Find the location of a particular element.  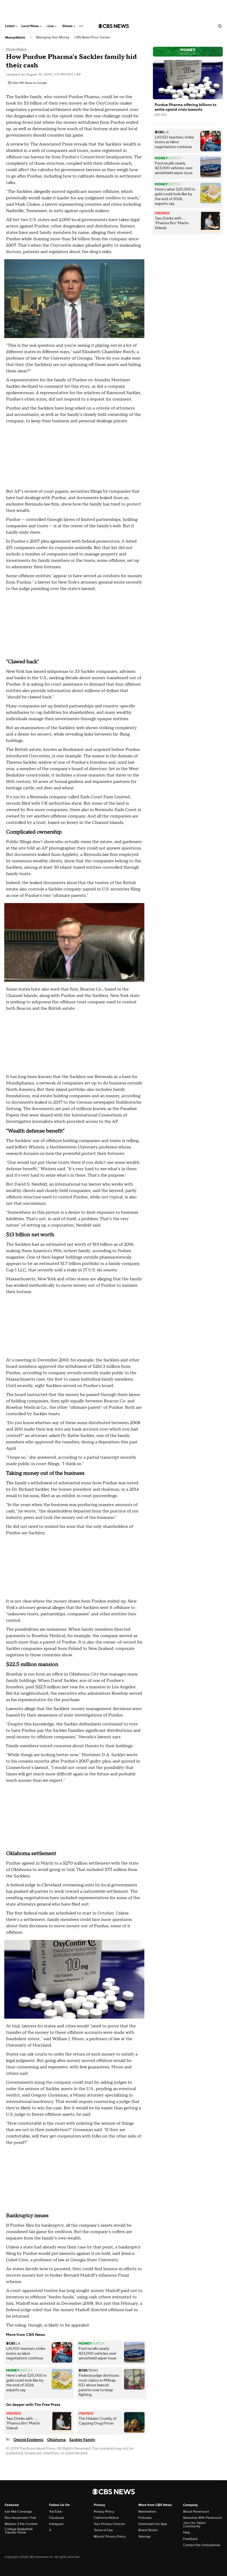

Newsletters is located at coordinates (147, 2511).